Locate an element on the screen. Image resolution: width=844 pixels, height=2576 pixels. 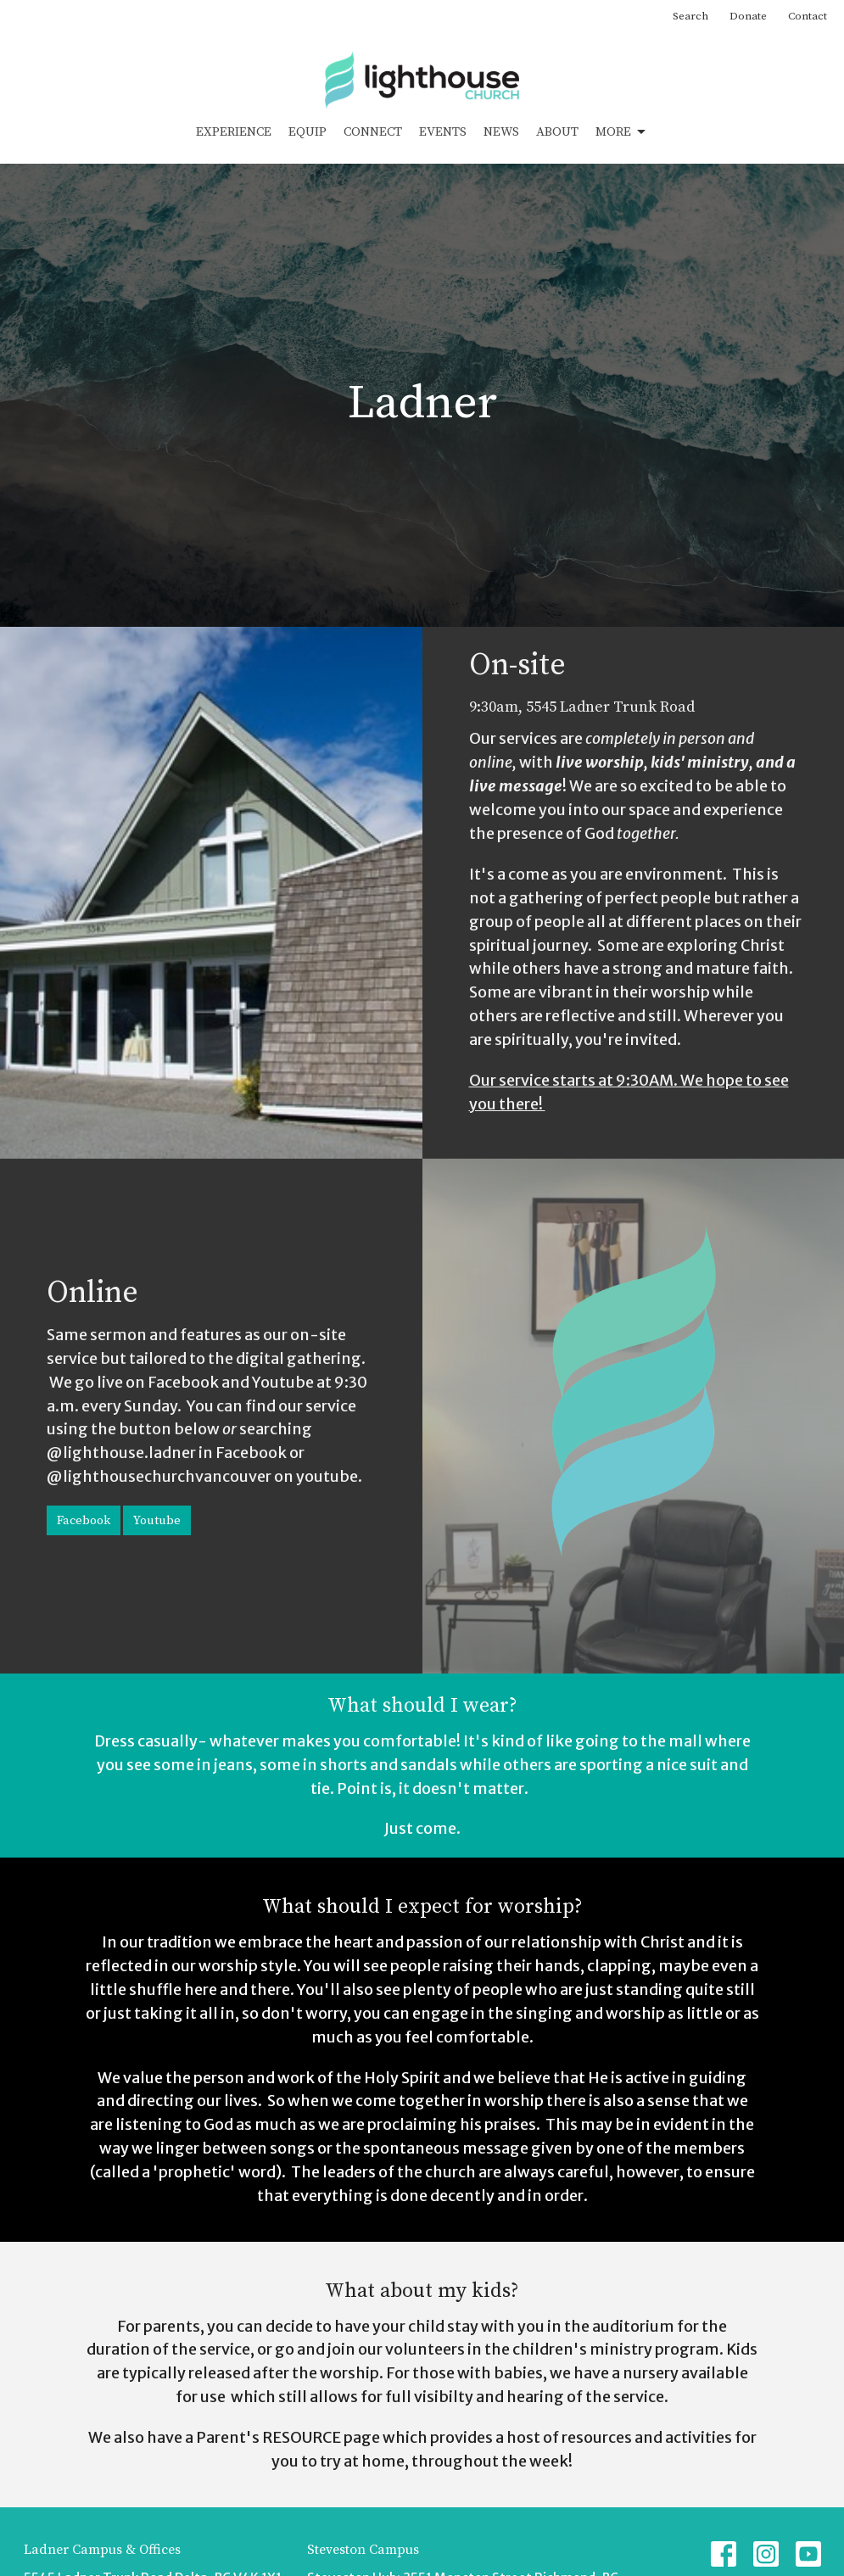
Youtube is located at coordinates (157, 1520).